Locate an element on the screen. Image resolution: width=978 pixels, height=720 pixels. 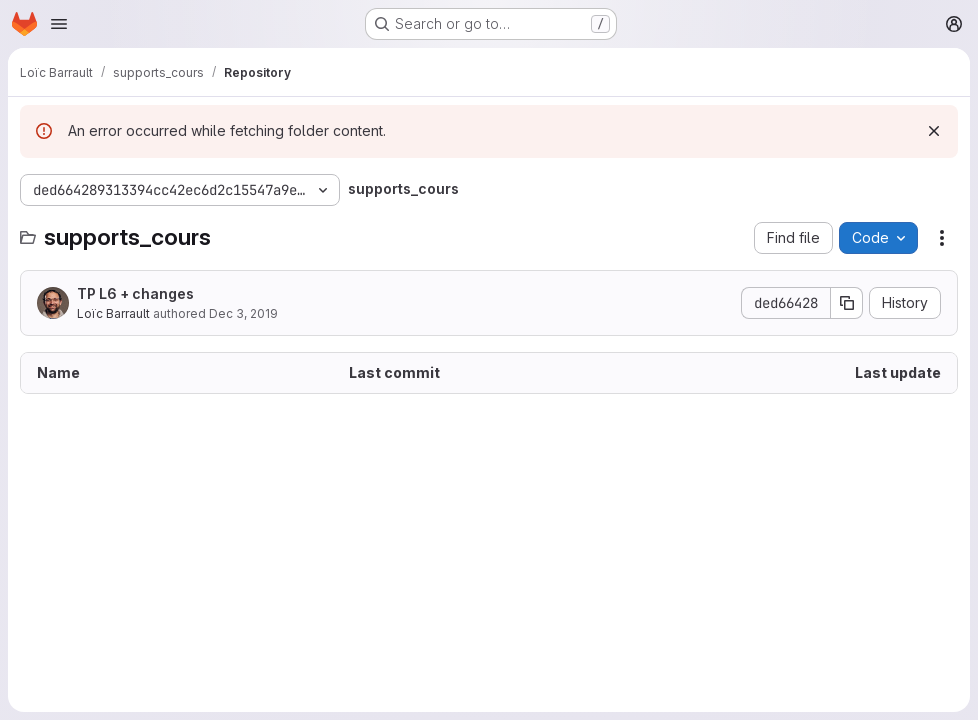
[Dismiss] is located at coordinates (934, 131).